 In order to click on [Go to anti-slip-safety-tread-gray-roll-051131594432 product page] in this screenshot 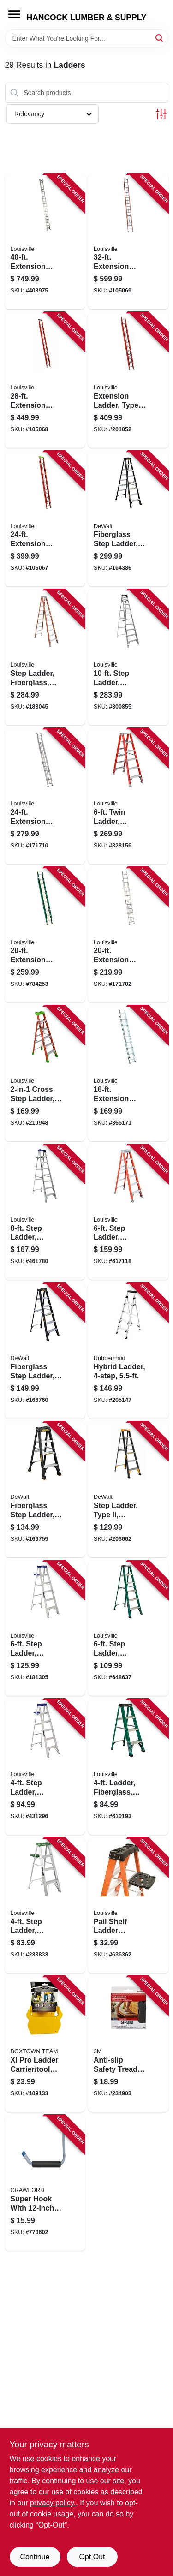, I will do `click(128, 2044)`.